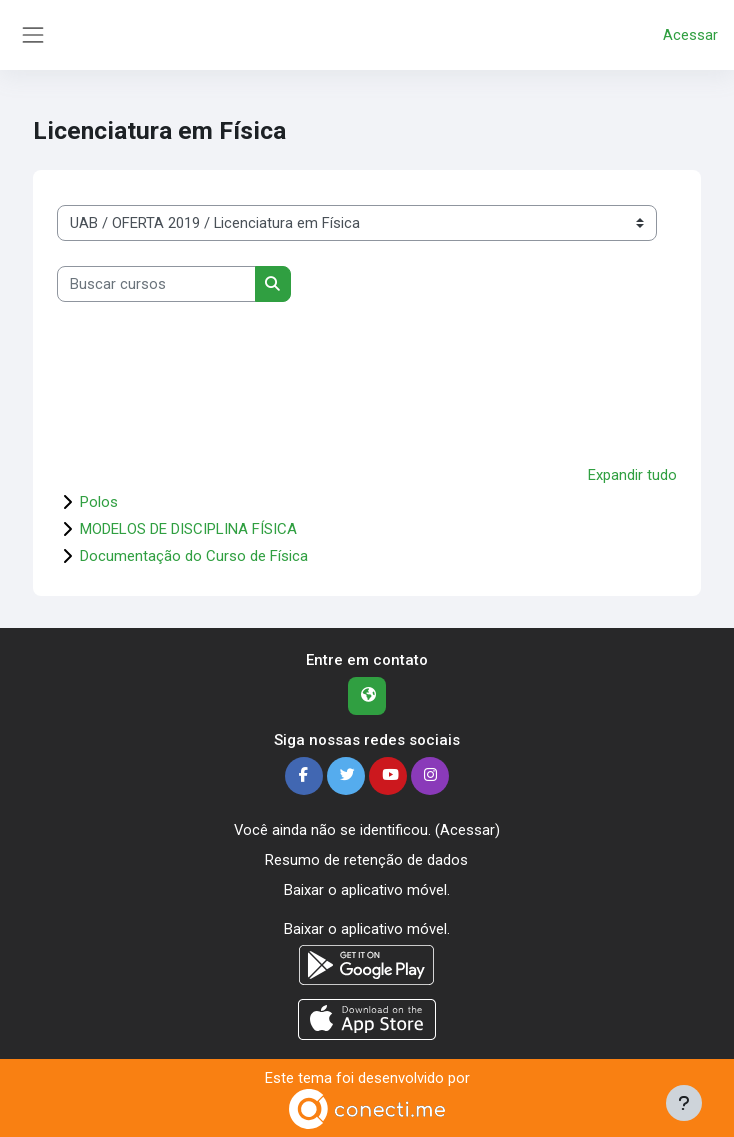 The image size is (734, 1137). What do you see at coordinates (156, 284) in the screenshot?
I see `[Buscar cursos]` at bounding box center [156, 284].